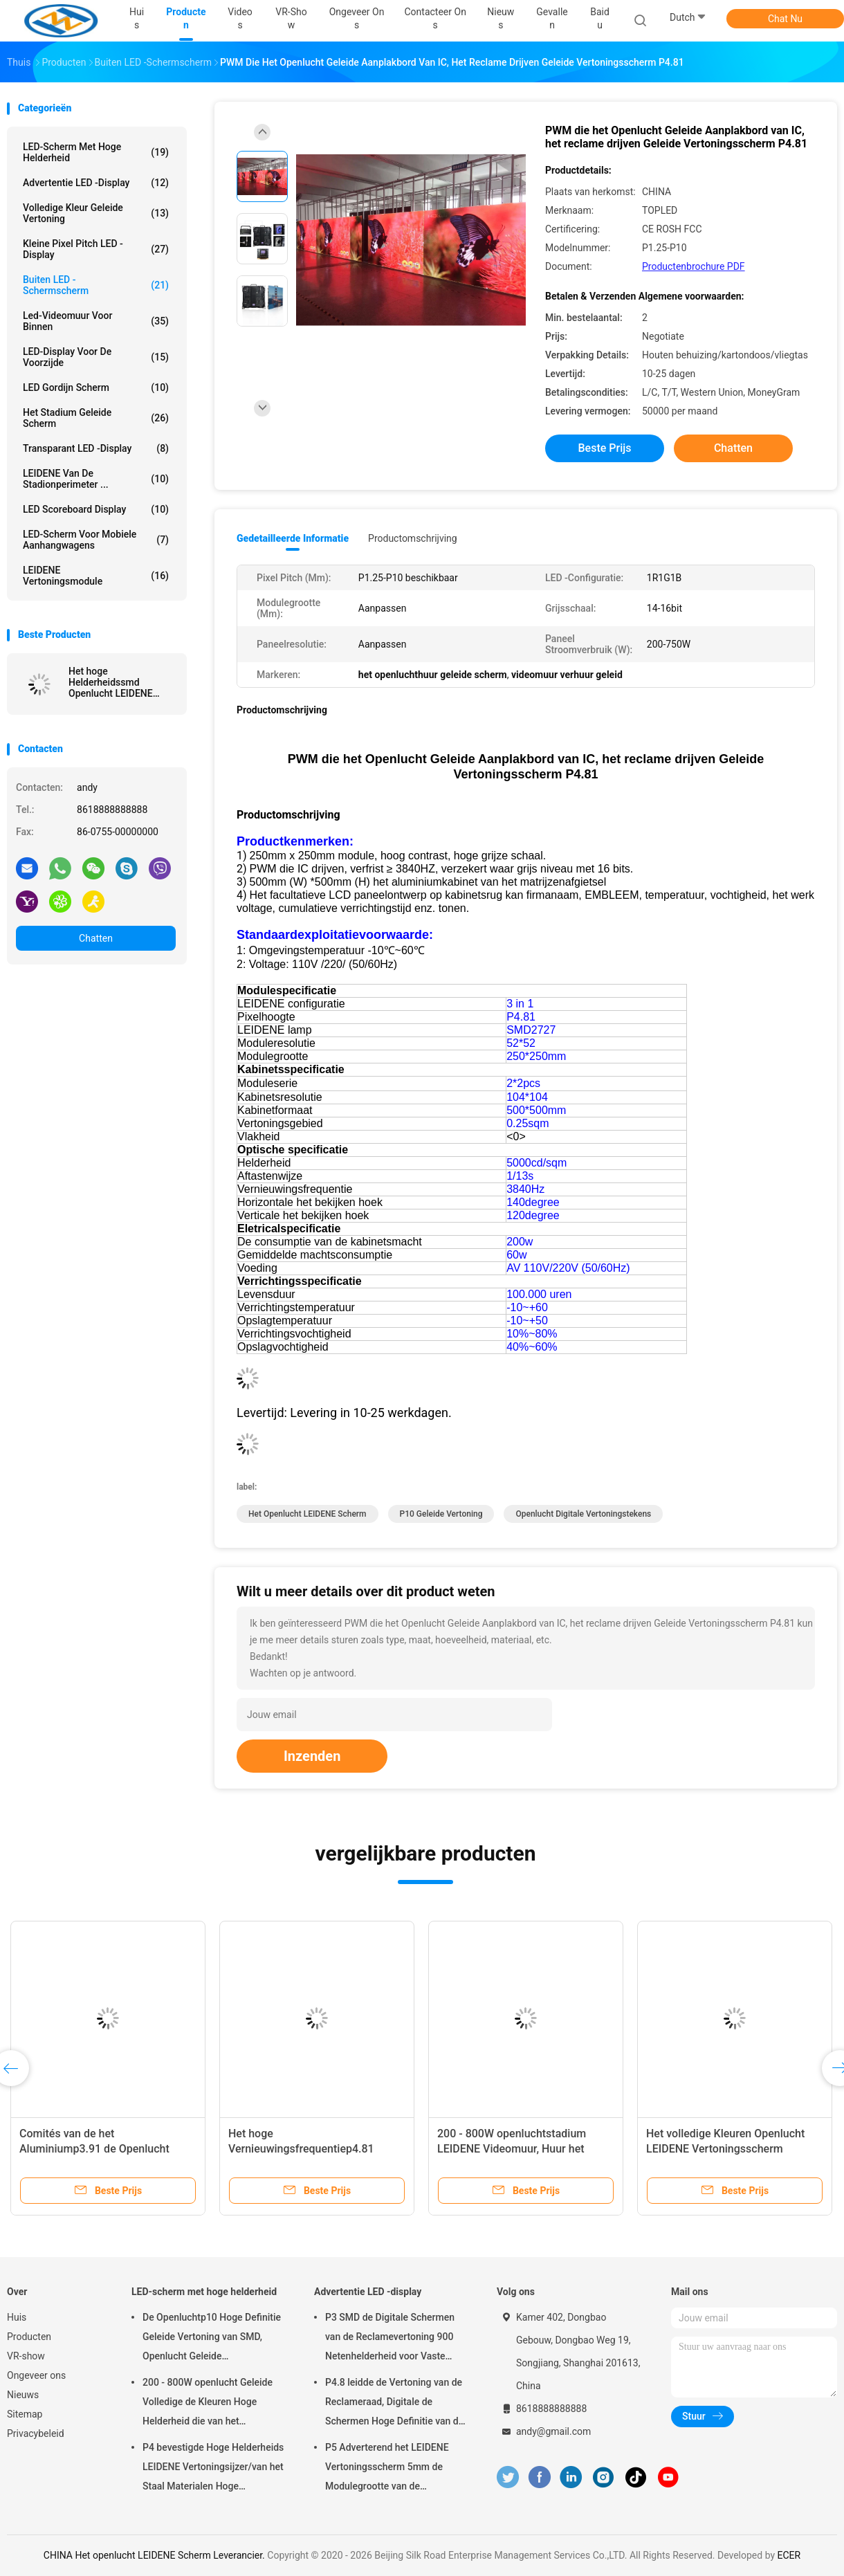 The width and height of the screenshot is (844, 2576). What do you see at coordinates (36, 2375) in the screenshot?
I see `Ongeveer ons` at bounding box center [36, 2375].